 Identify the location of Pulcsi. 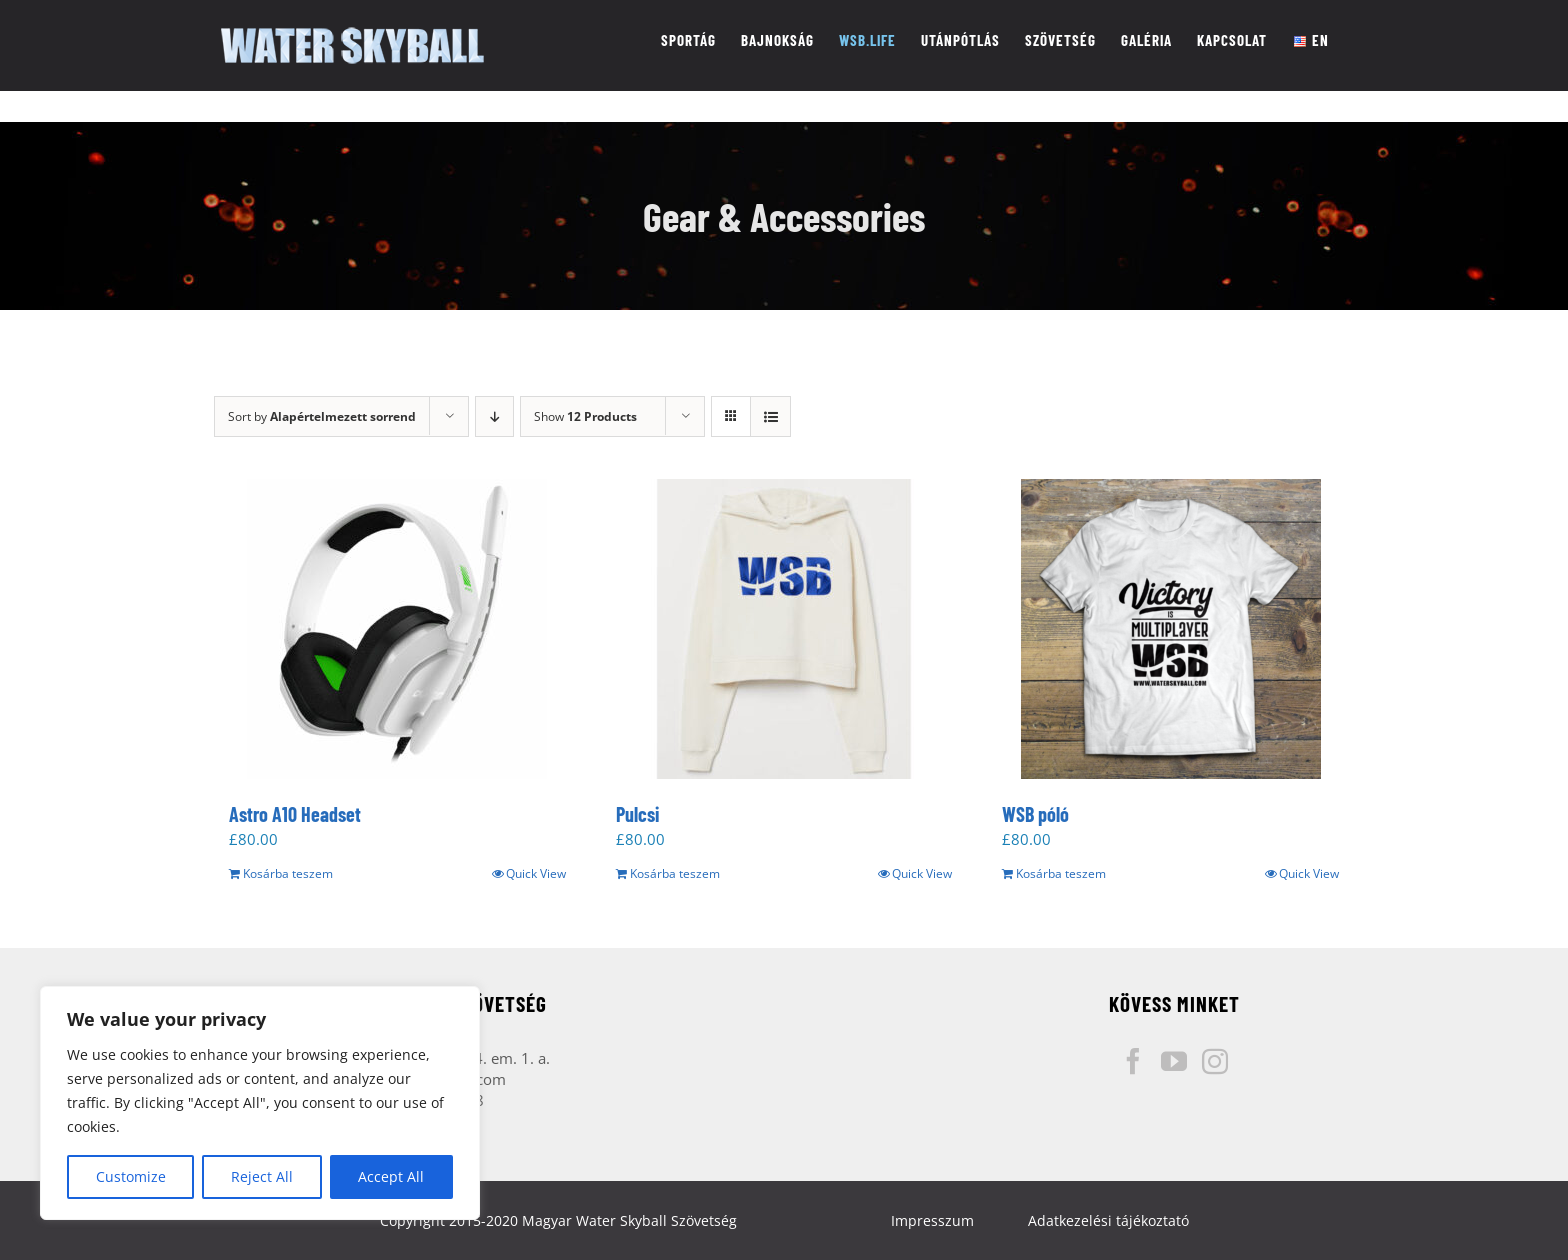
(637, 814).